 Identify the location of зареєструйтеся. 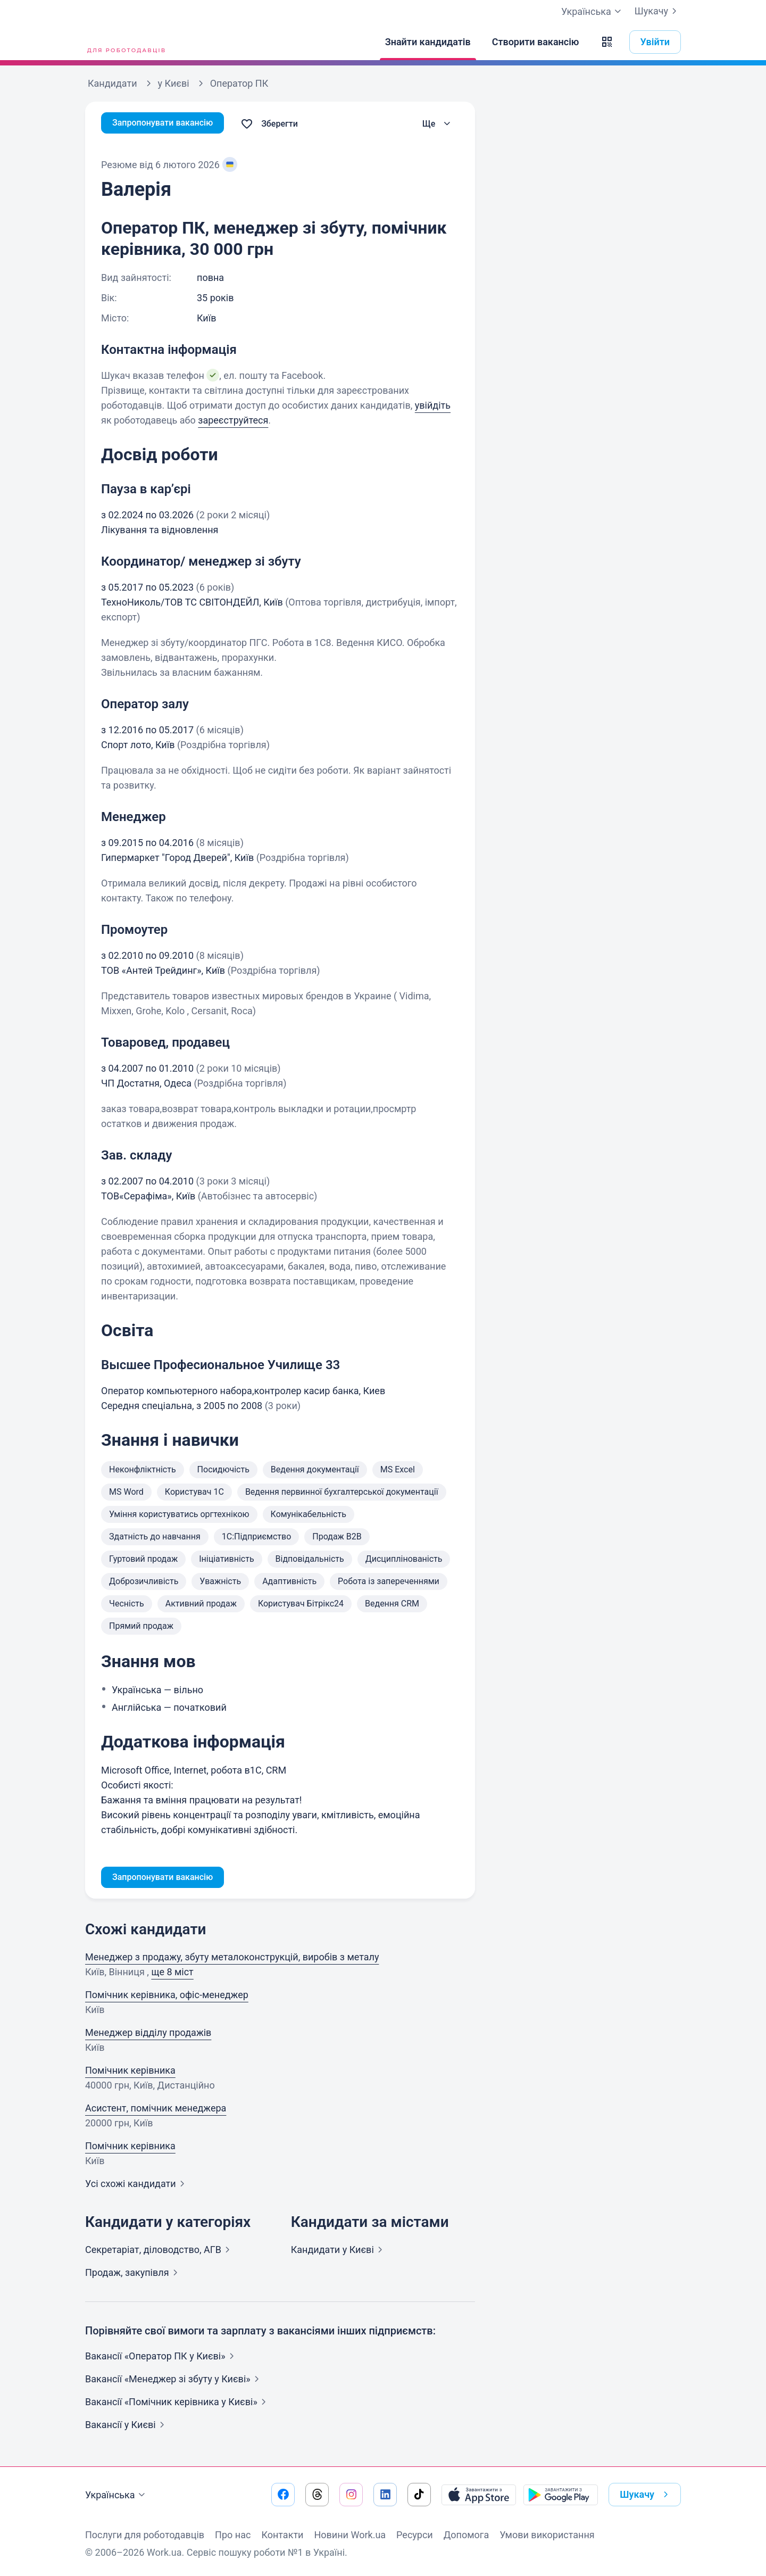
(233, 420).